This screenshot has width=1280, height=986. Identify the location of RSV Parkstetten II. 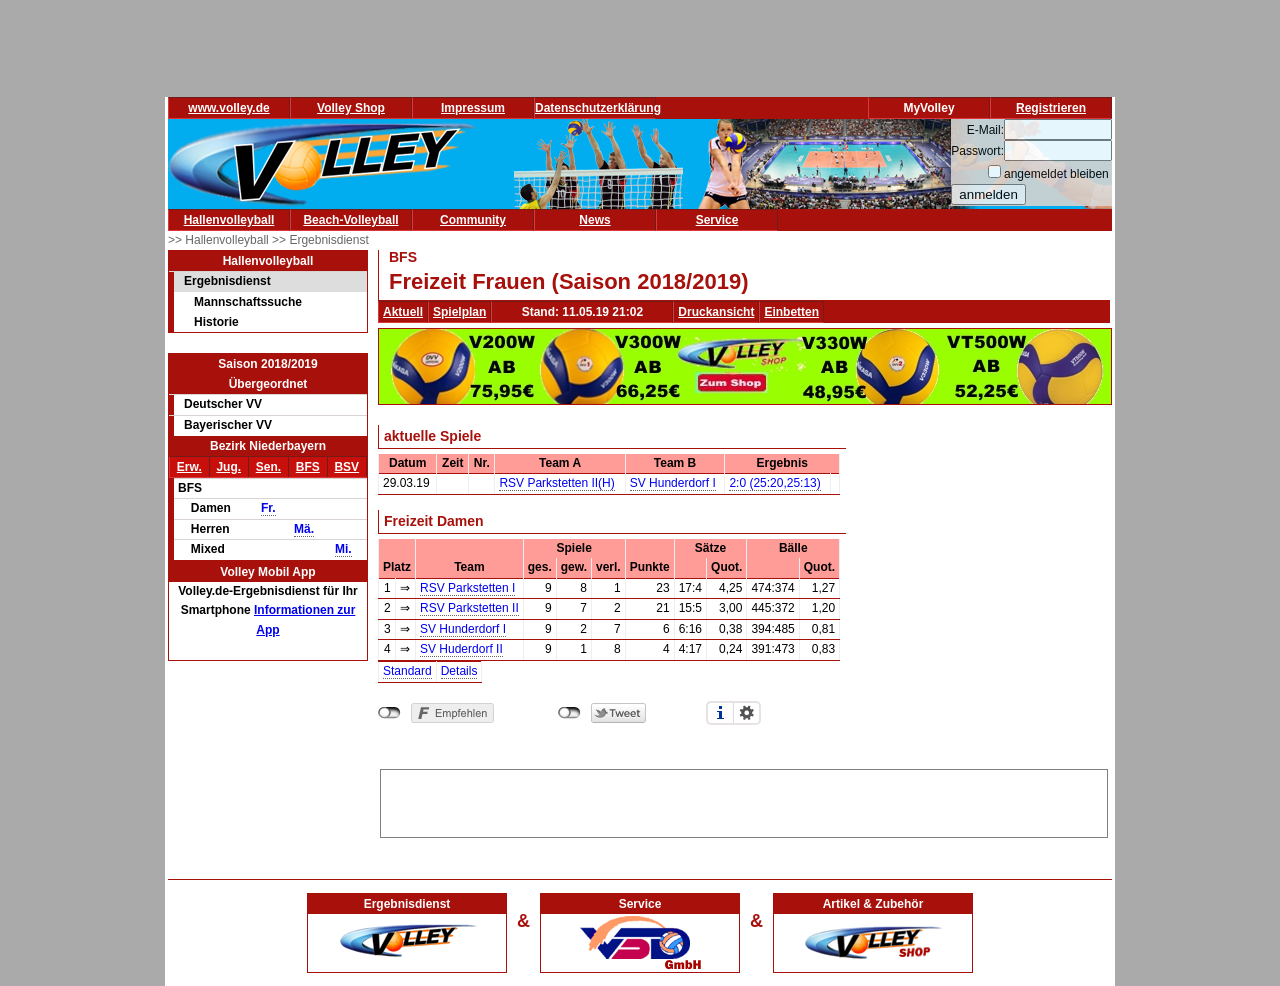
(469, 608).